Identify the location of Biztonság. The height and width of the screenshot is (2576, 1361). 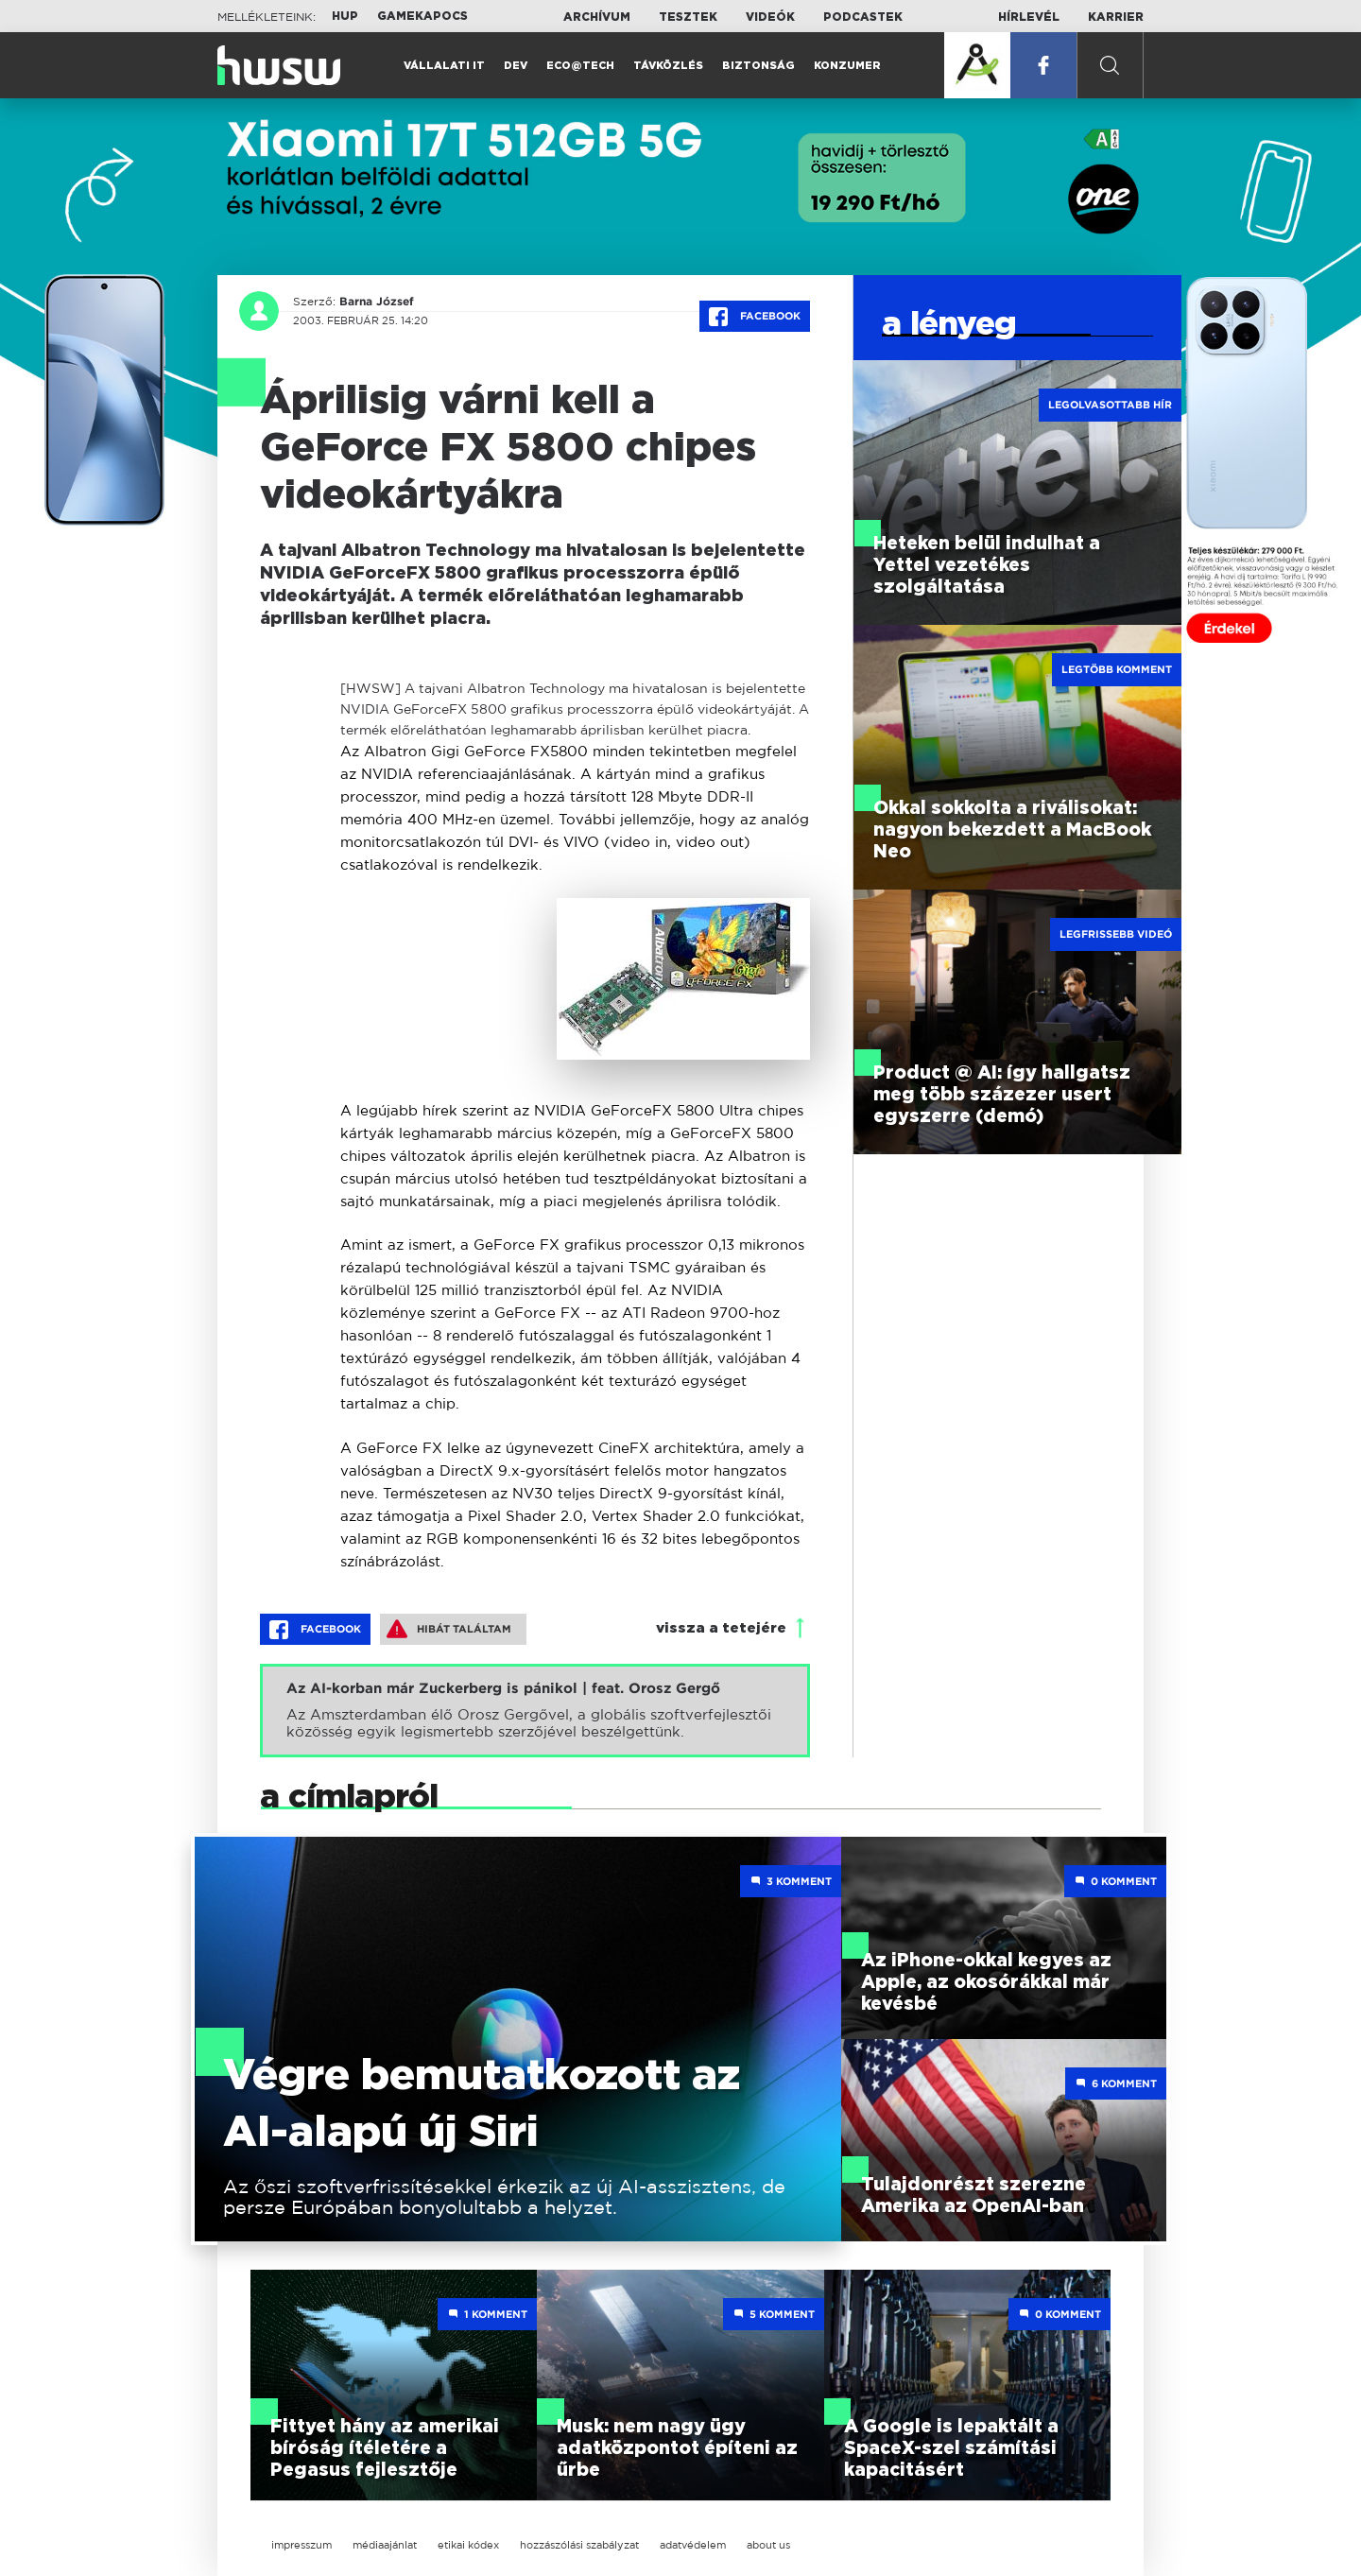
(758, 66).